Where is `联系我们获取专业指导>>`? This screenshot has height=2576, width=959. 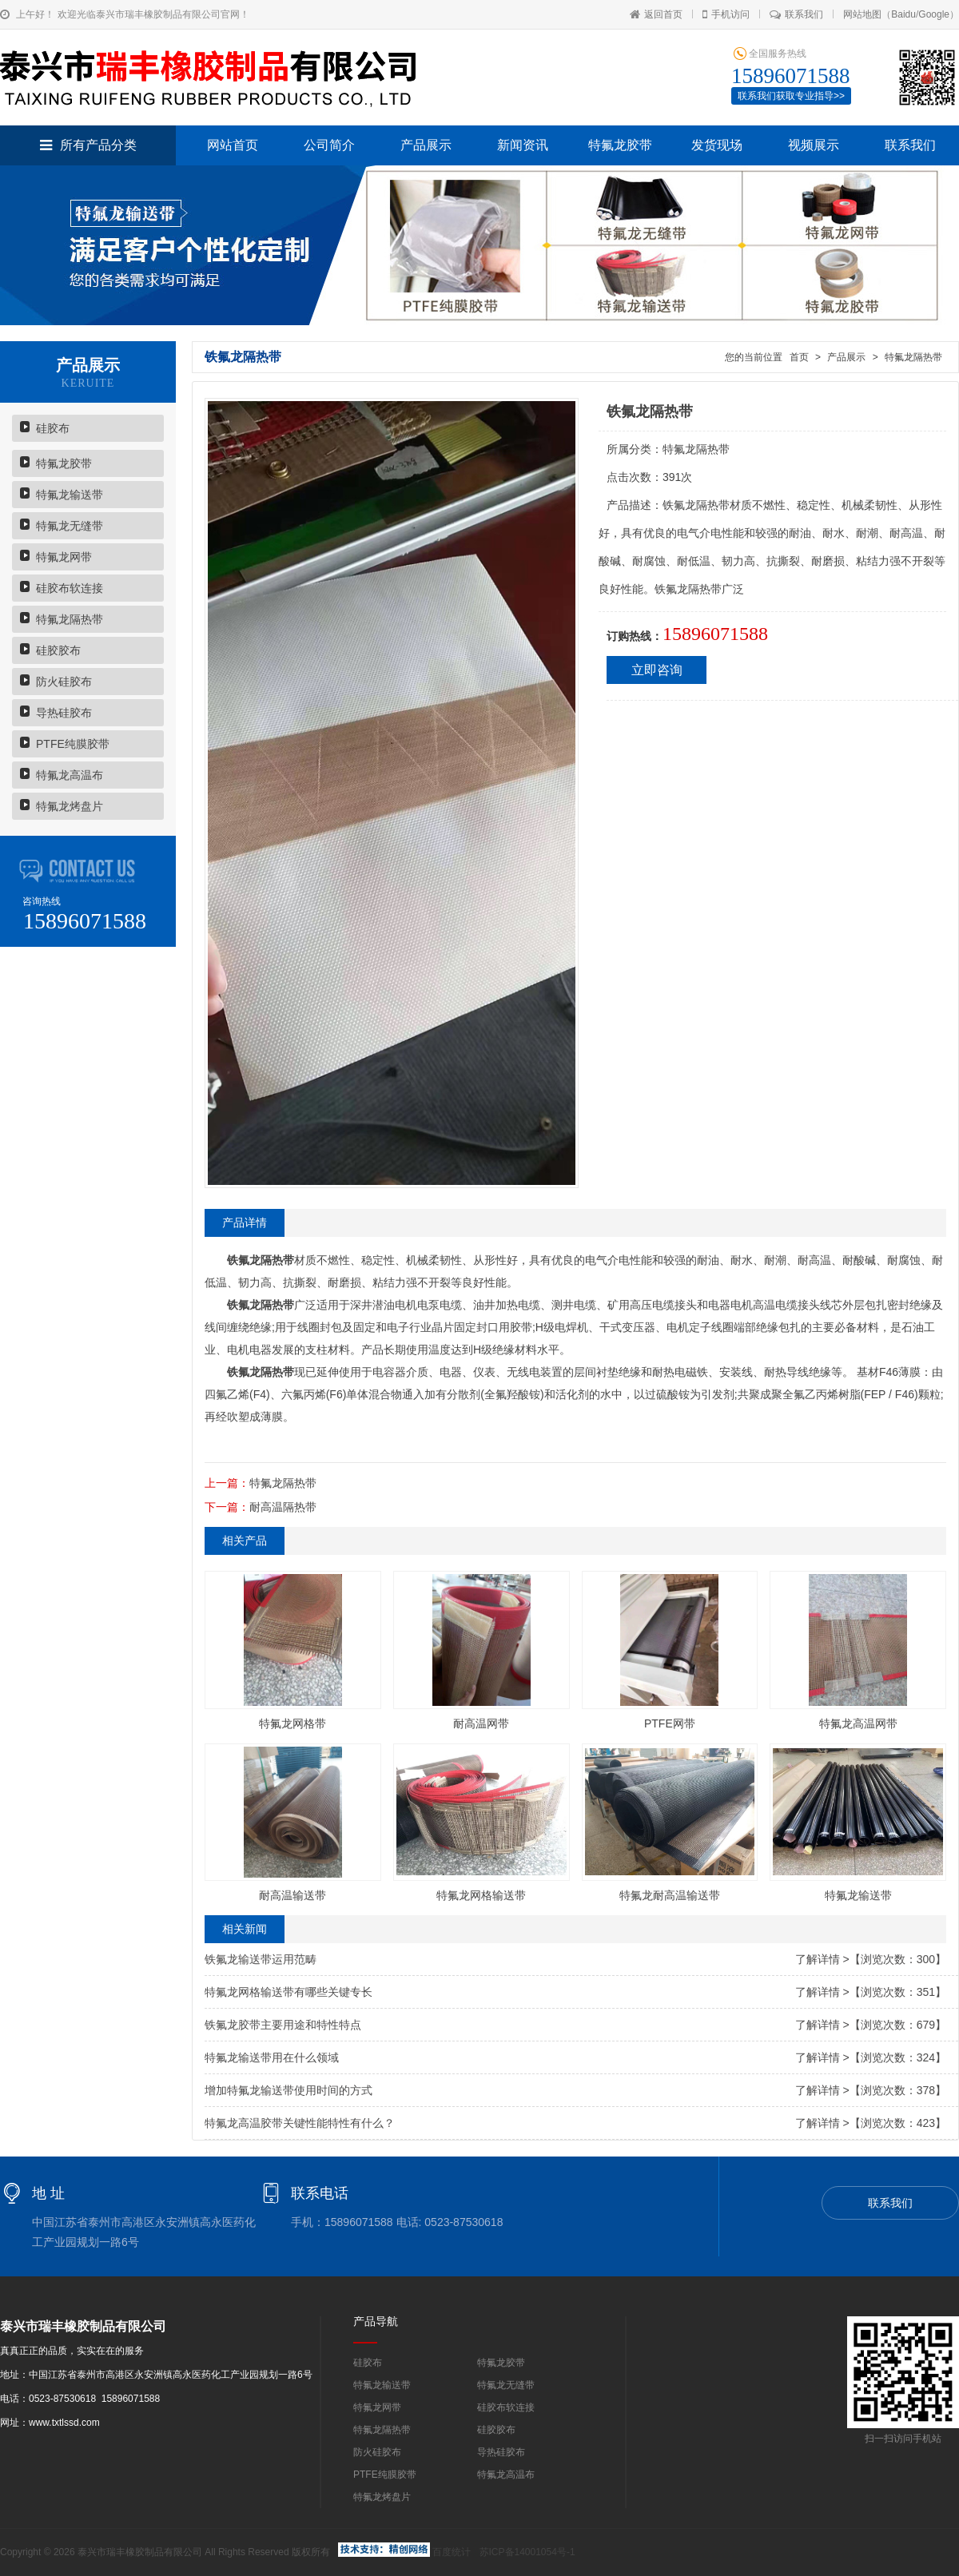
联系我们获取专业指导>> is located at coordinates (791, 95).